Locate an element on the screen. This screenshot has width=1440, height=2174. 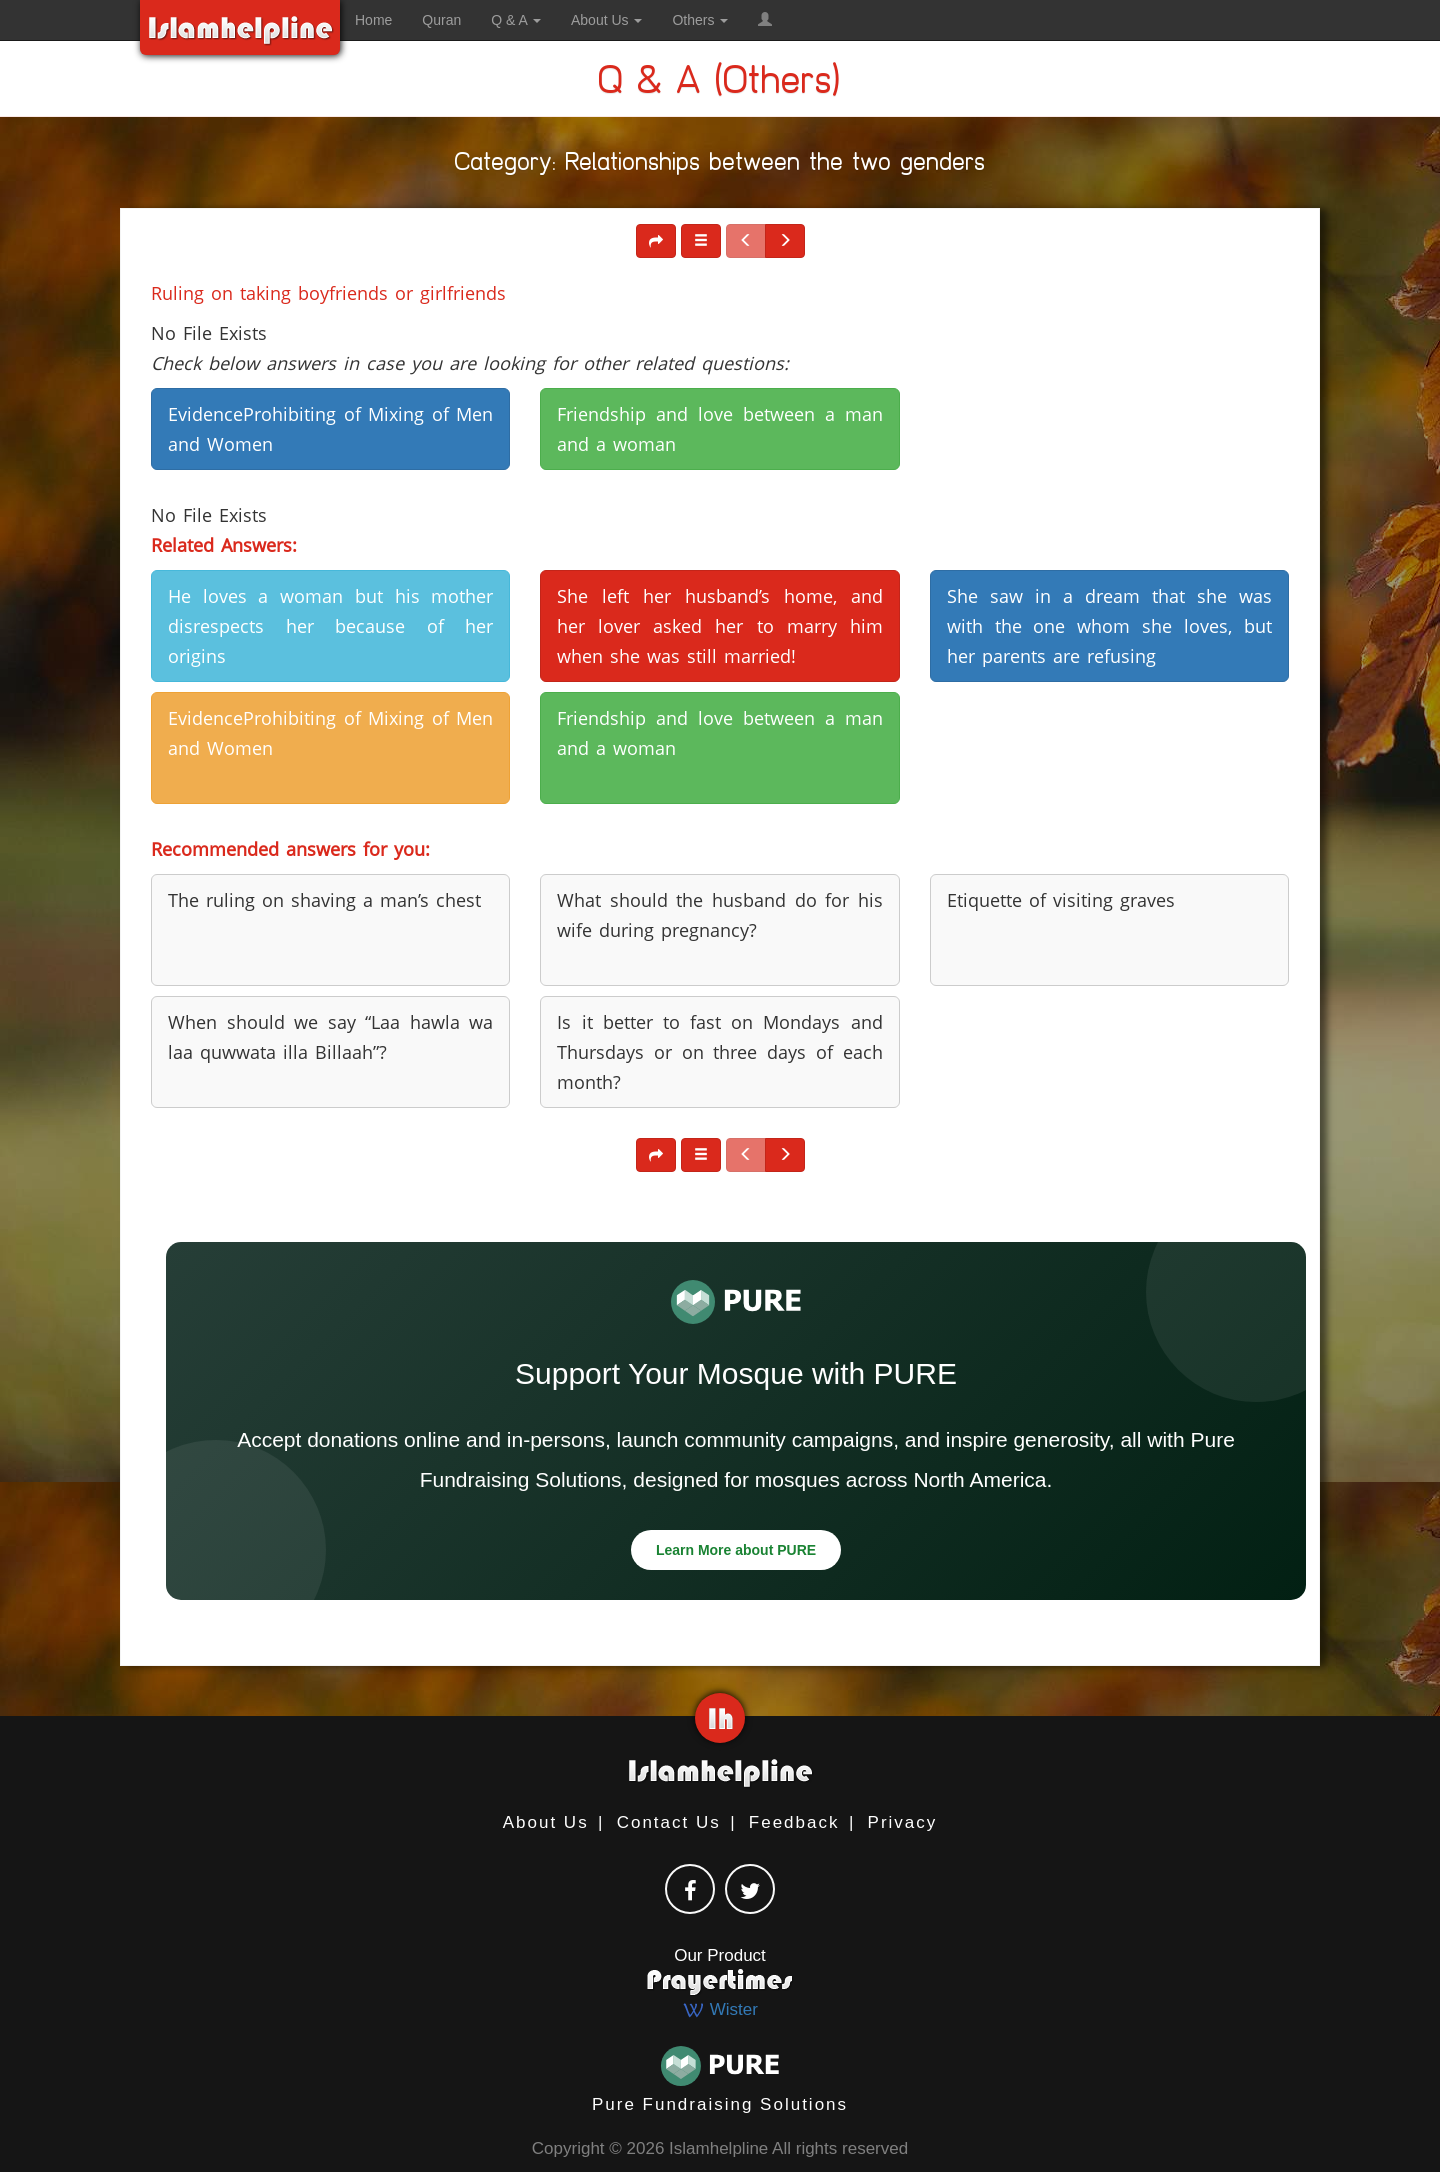
Others [button] is located at coordinates (700, 20).